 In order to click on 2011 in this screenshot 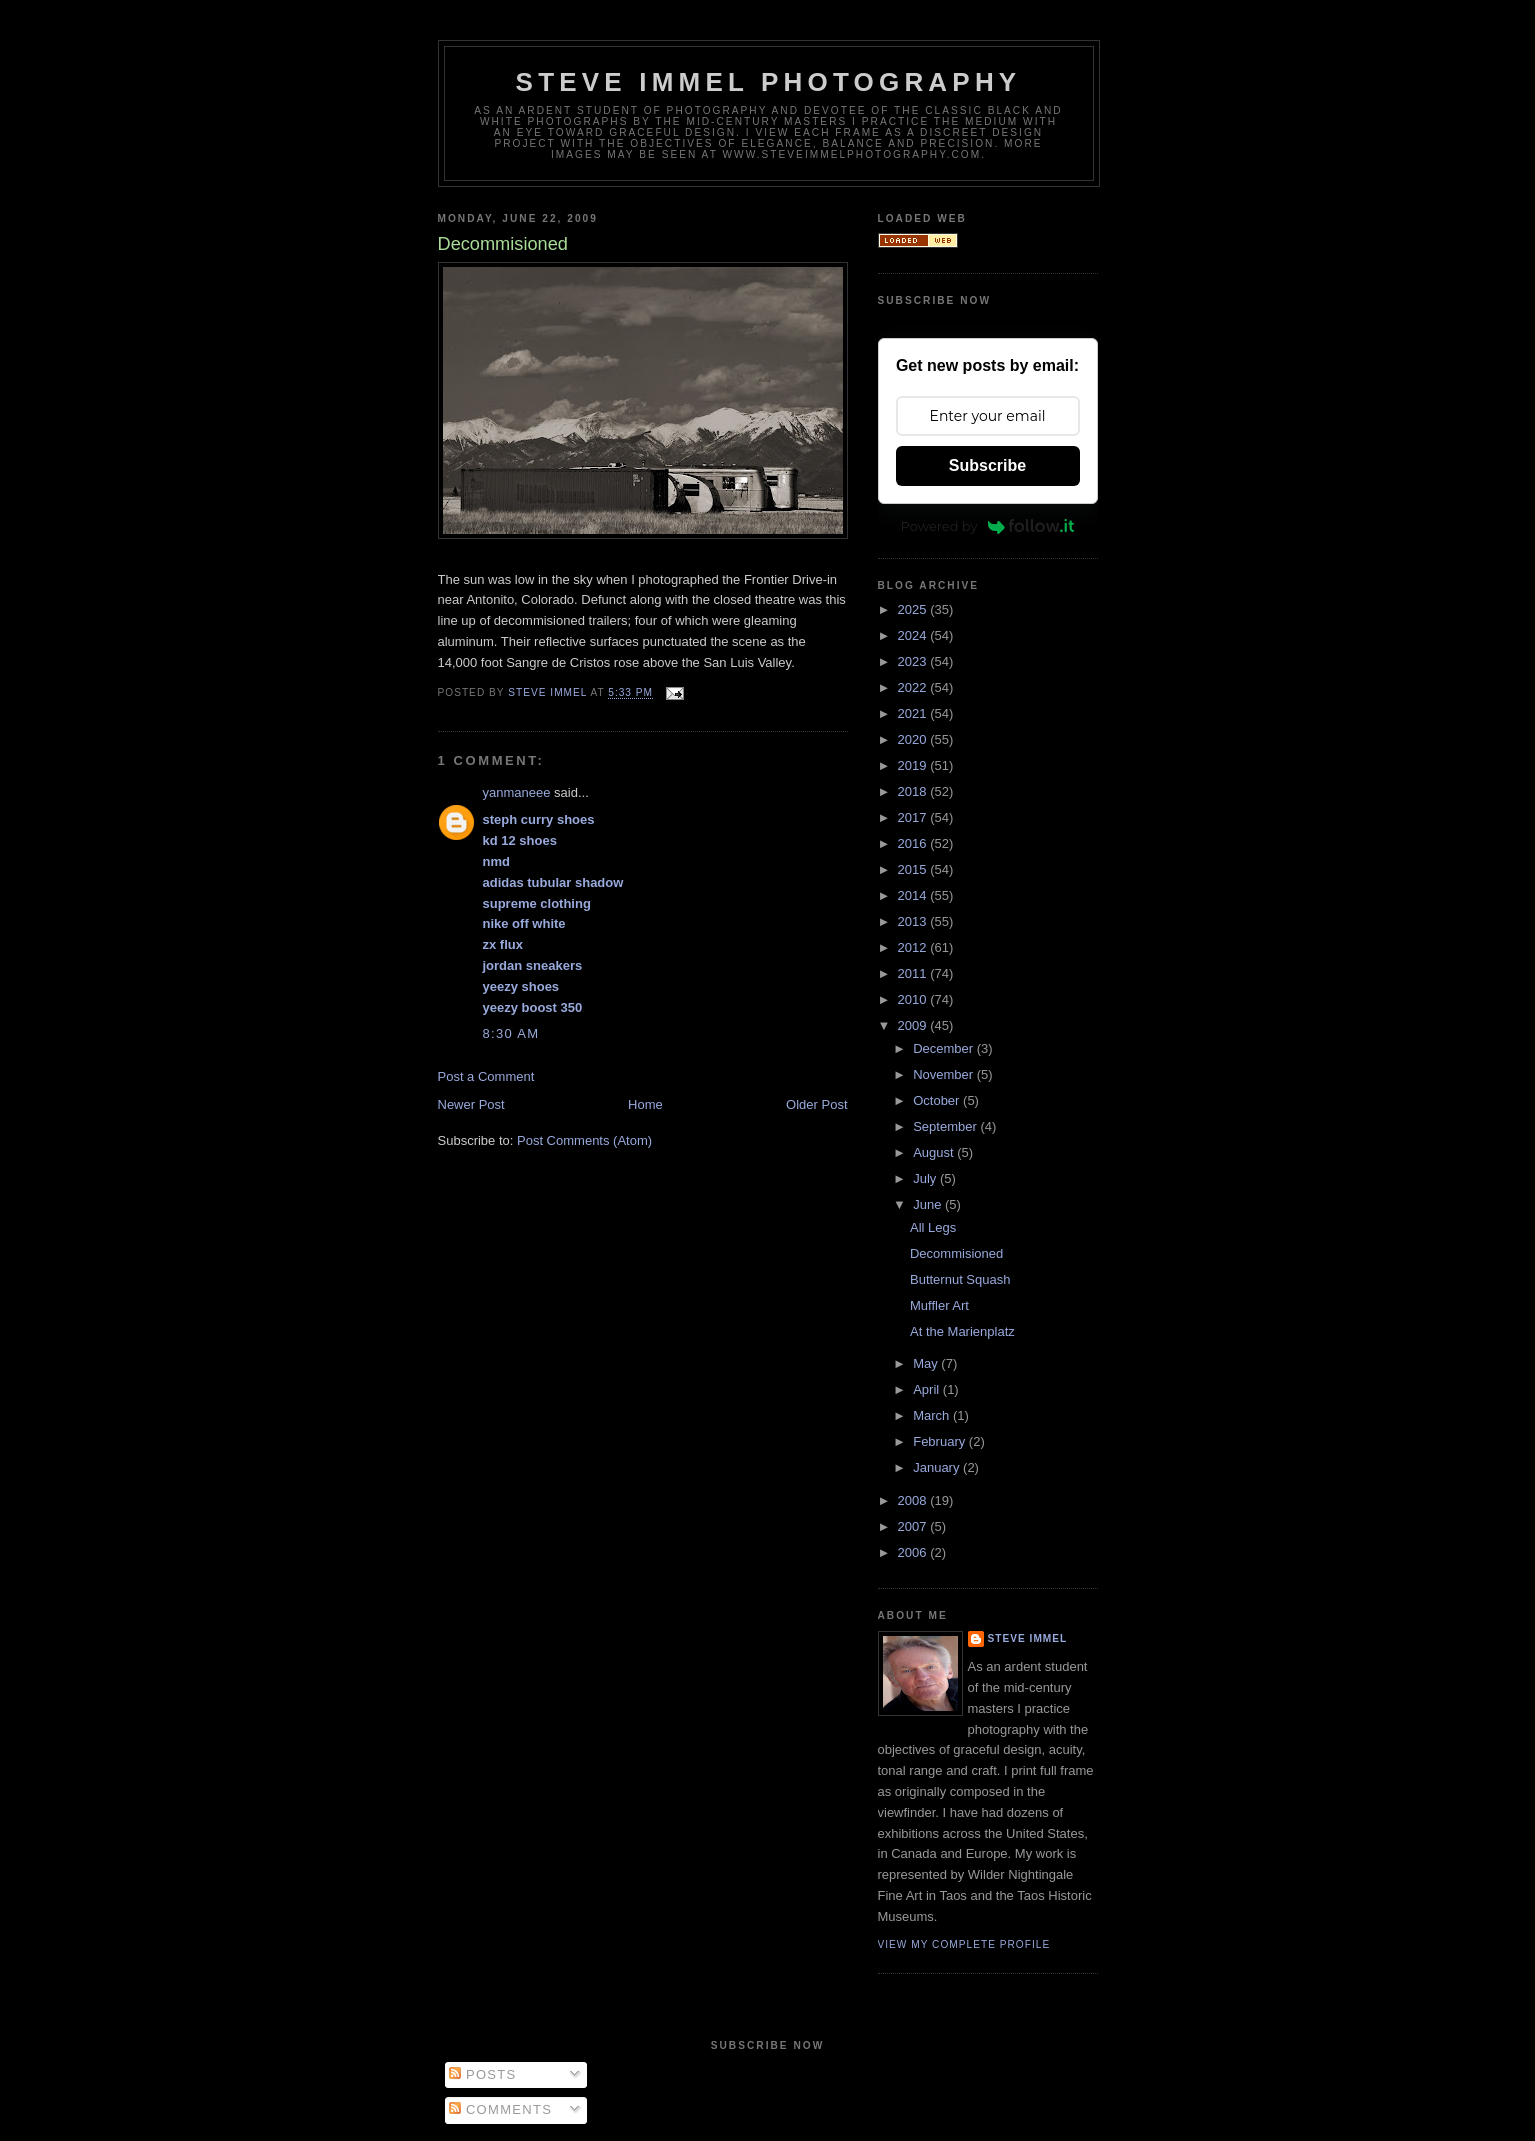, I will do `click(914, 973)`.